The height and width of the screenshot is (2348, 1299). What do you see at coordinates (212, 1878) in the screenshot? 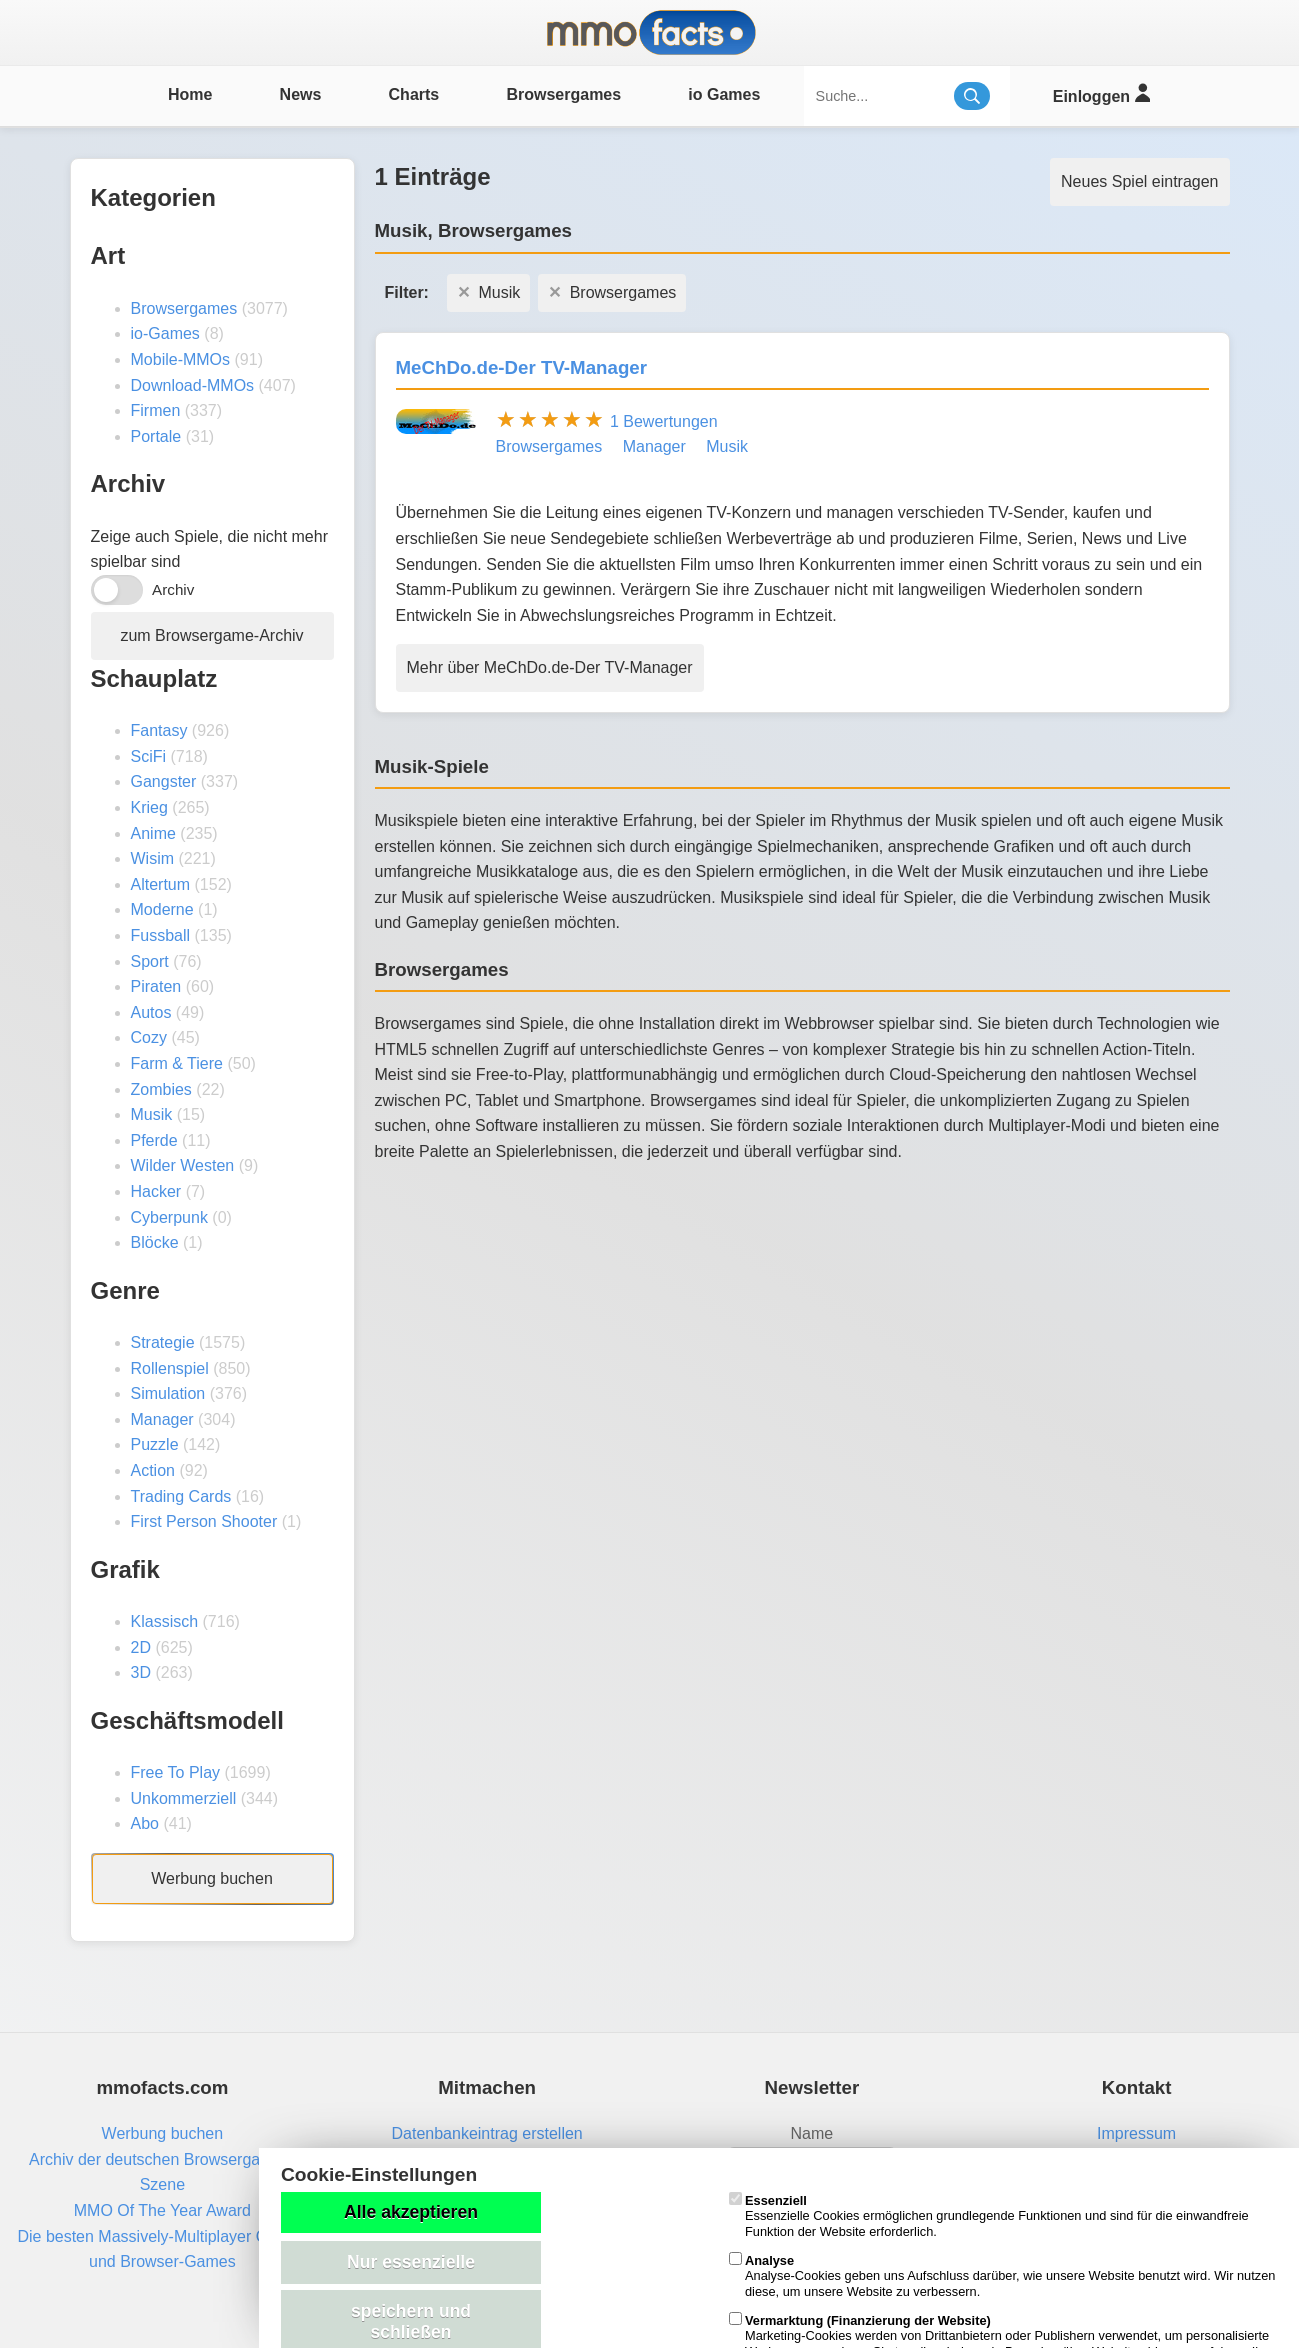
I see `Werbung buchen` at bounding box center [212, 1878].